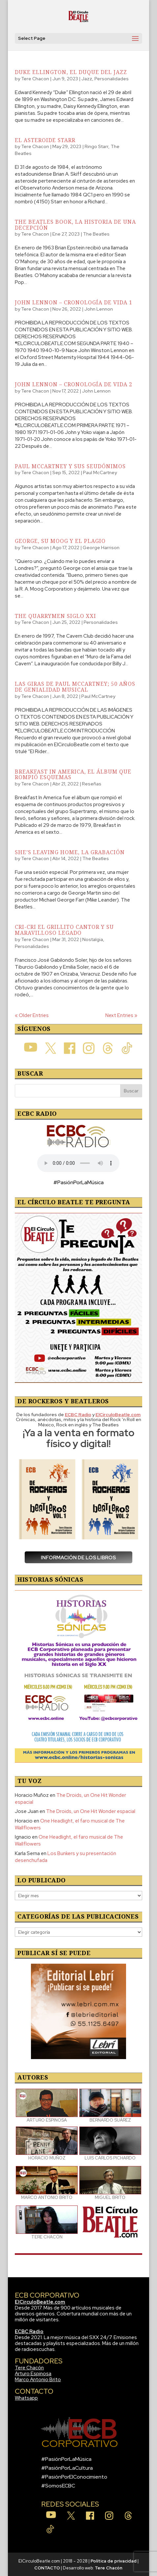 The image size is (157, 2576). Describe the element at coordinates (64, 929) in the screenshot. I see `Cri-Cri El Grillito Cantor y su maravilloso legado` at that location.